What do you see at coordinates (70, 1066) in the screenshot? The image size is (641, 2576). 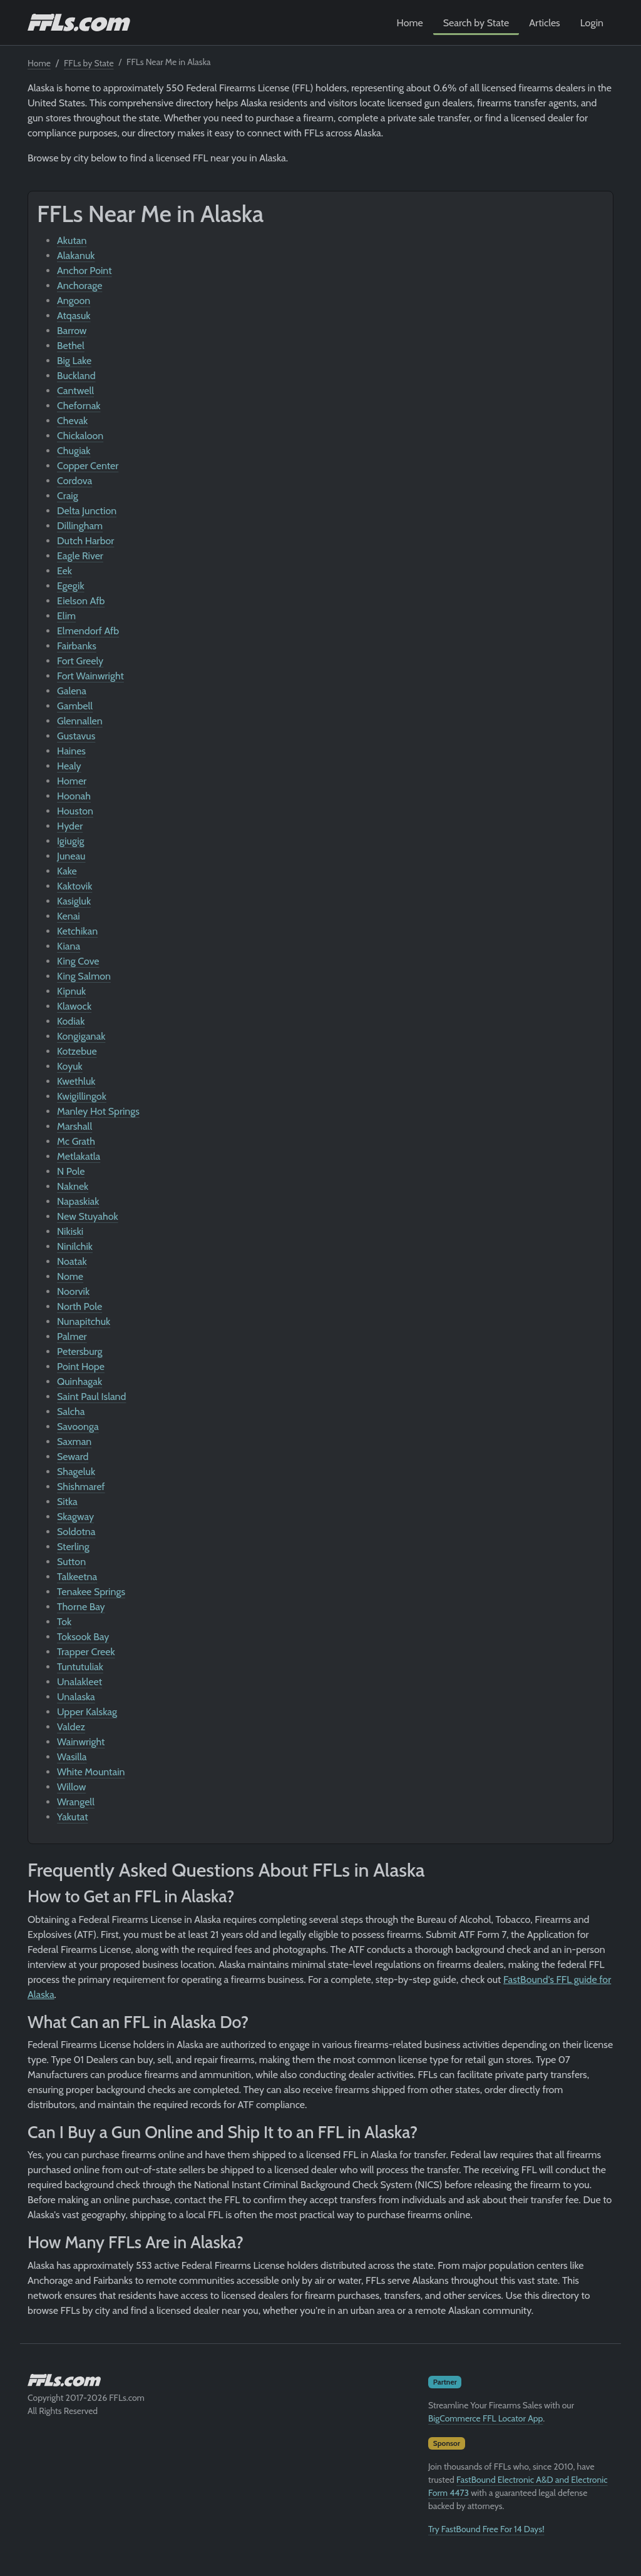 I see `Koyuk` at bounding box center [70, 1066].